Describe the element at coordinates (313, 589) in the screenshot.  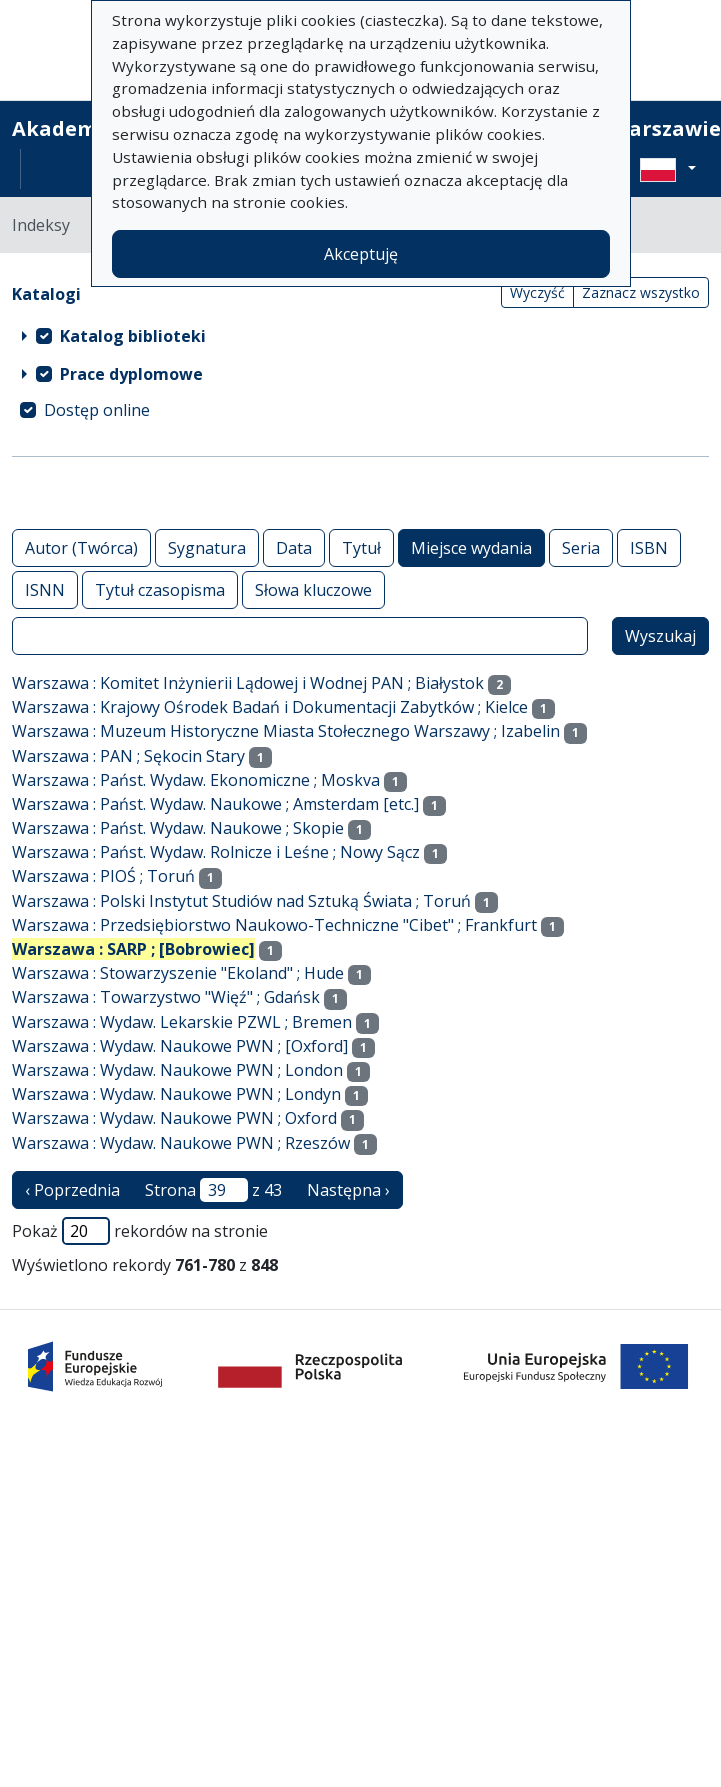
I see `Słowa kluczowe` at that location.